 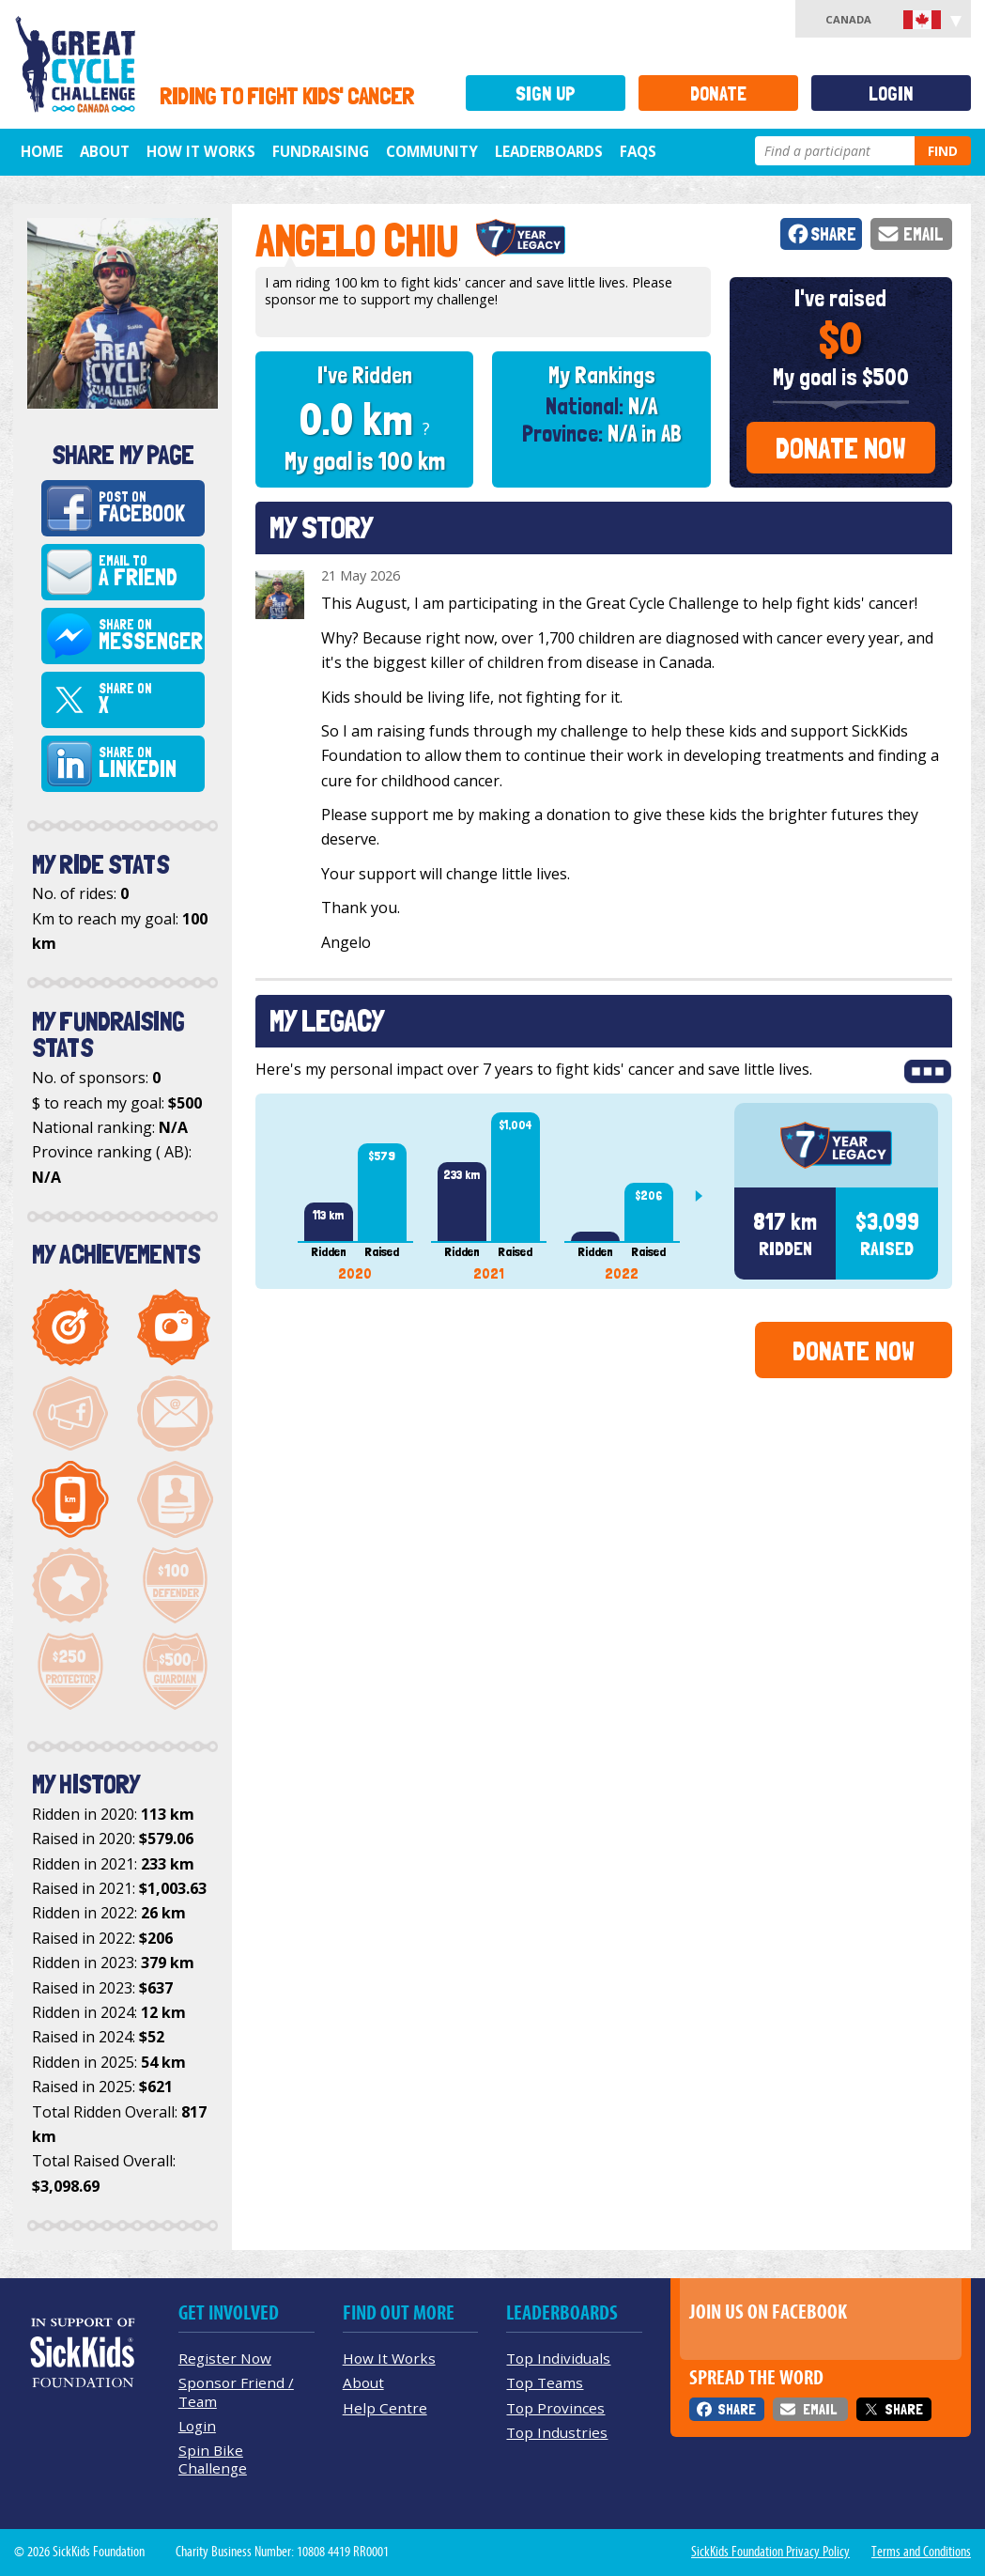 I want to click on About, so click(x=105, y=151).